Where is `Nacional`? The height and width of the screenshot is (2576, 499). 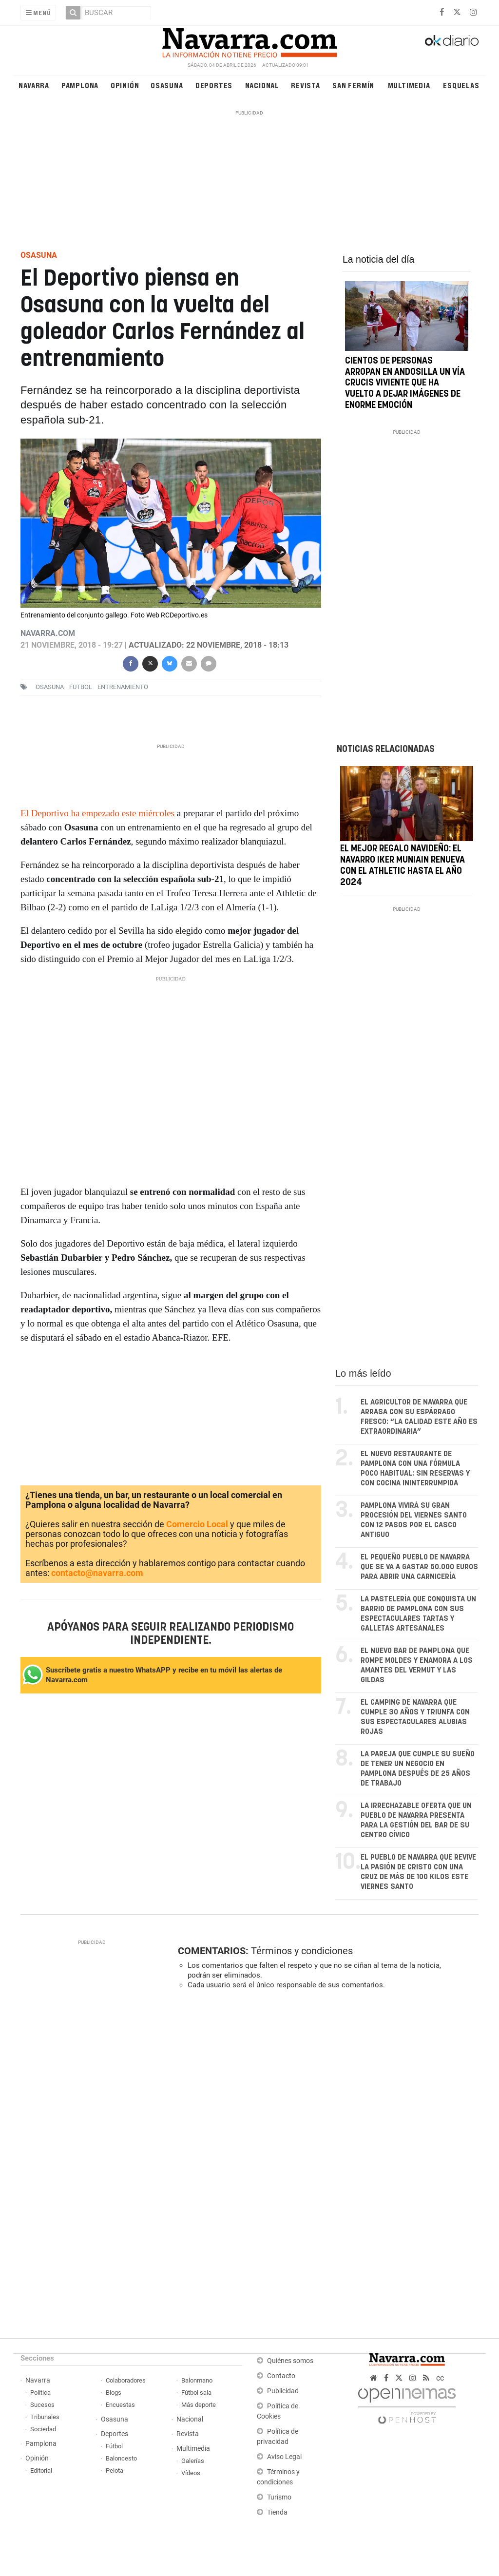
Nacional is located at coordinates (262, 85).